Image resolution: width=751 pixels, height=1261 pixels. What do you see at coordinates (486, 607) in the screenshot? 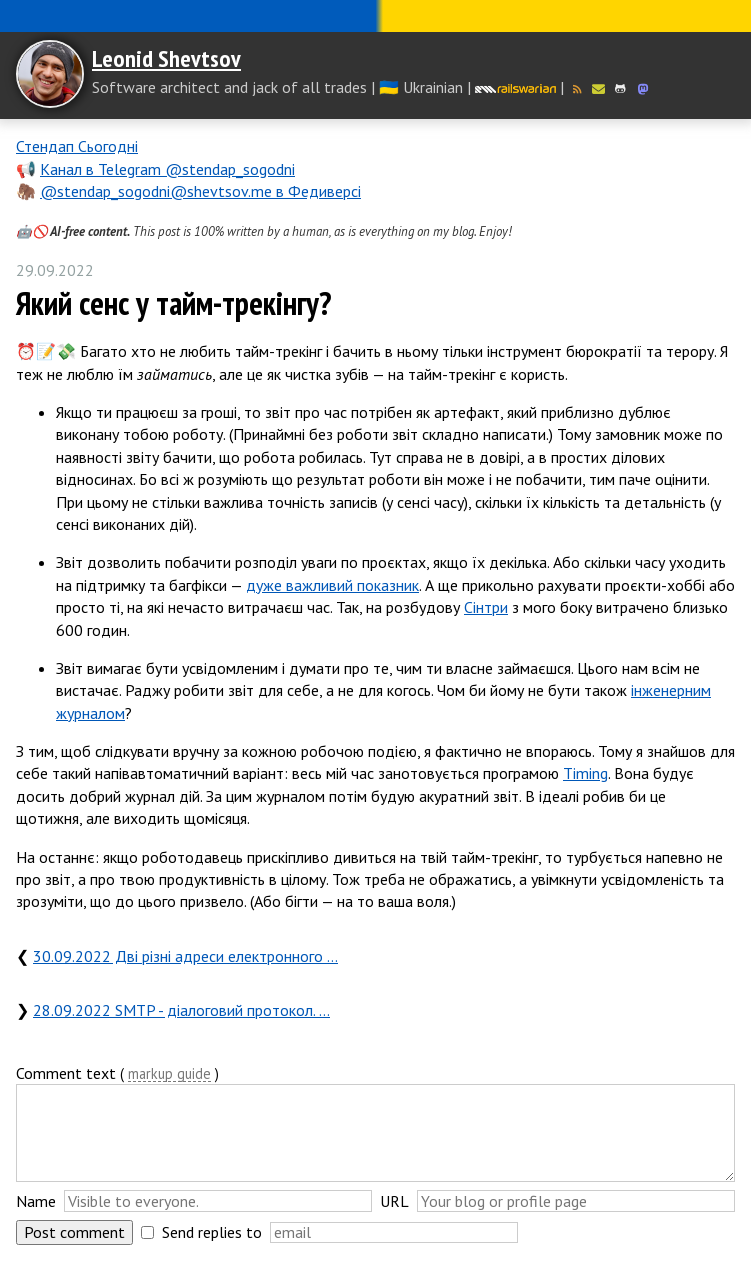
I see `Сінтри` at bounding box center [486, 607].